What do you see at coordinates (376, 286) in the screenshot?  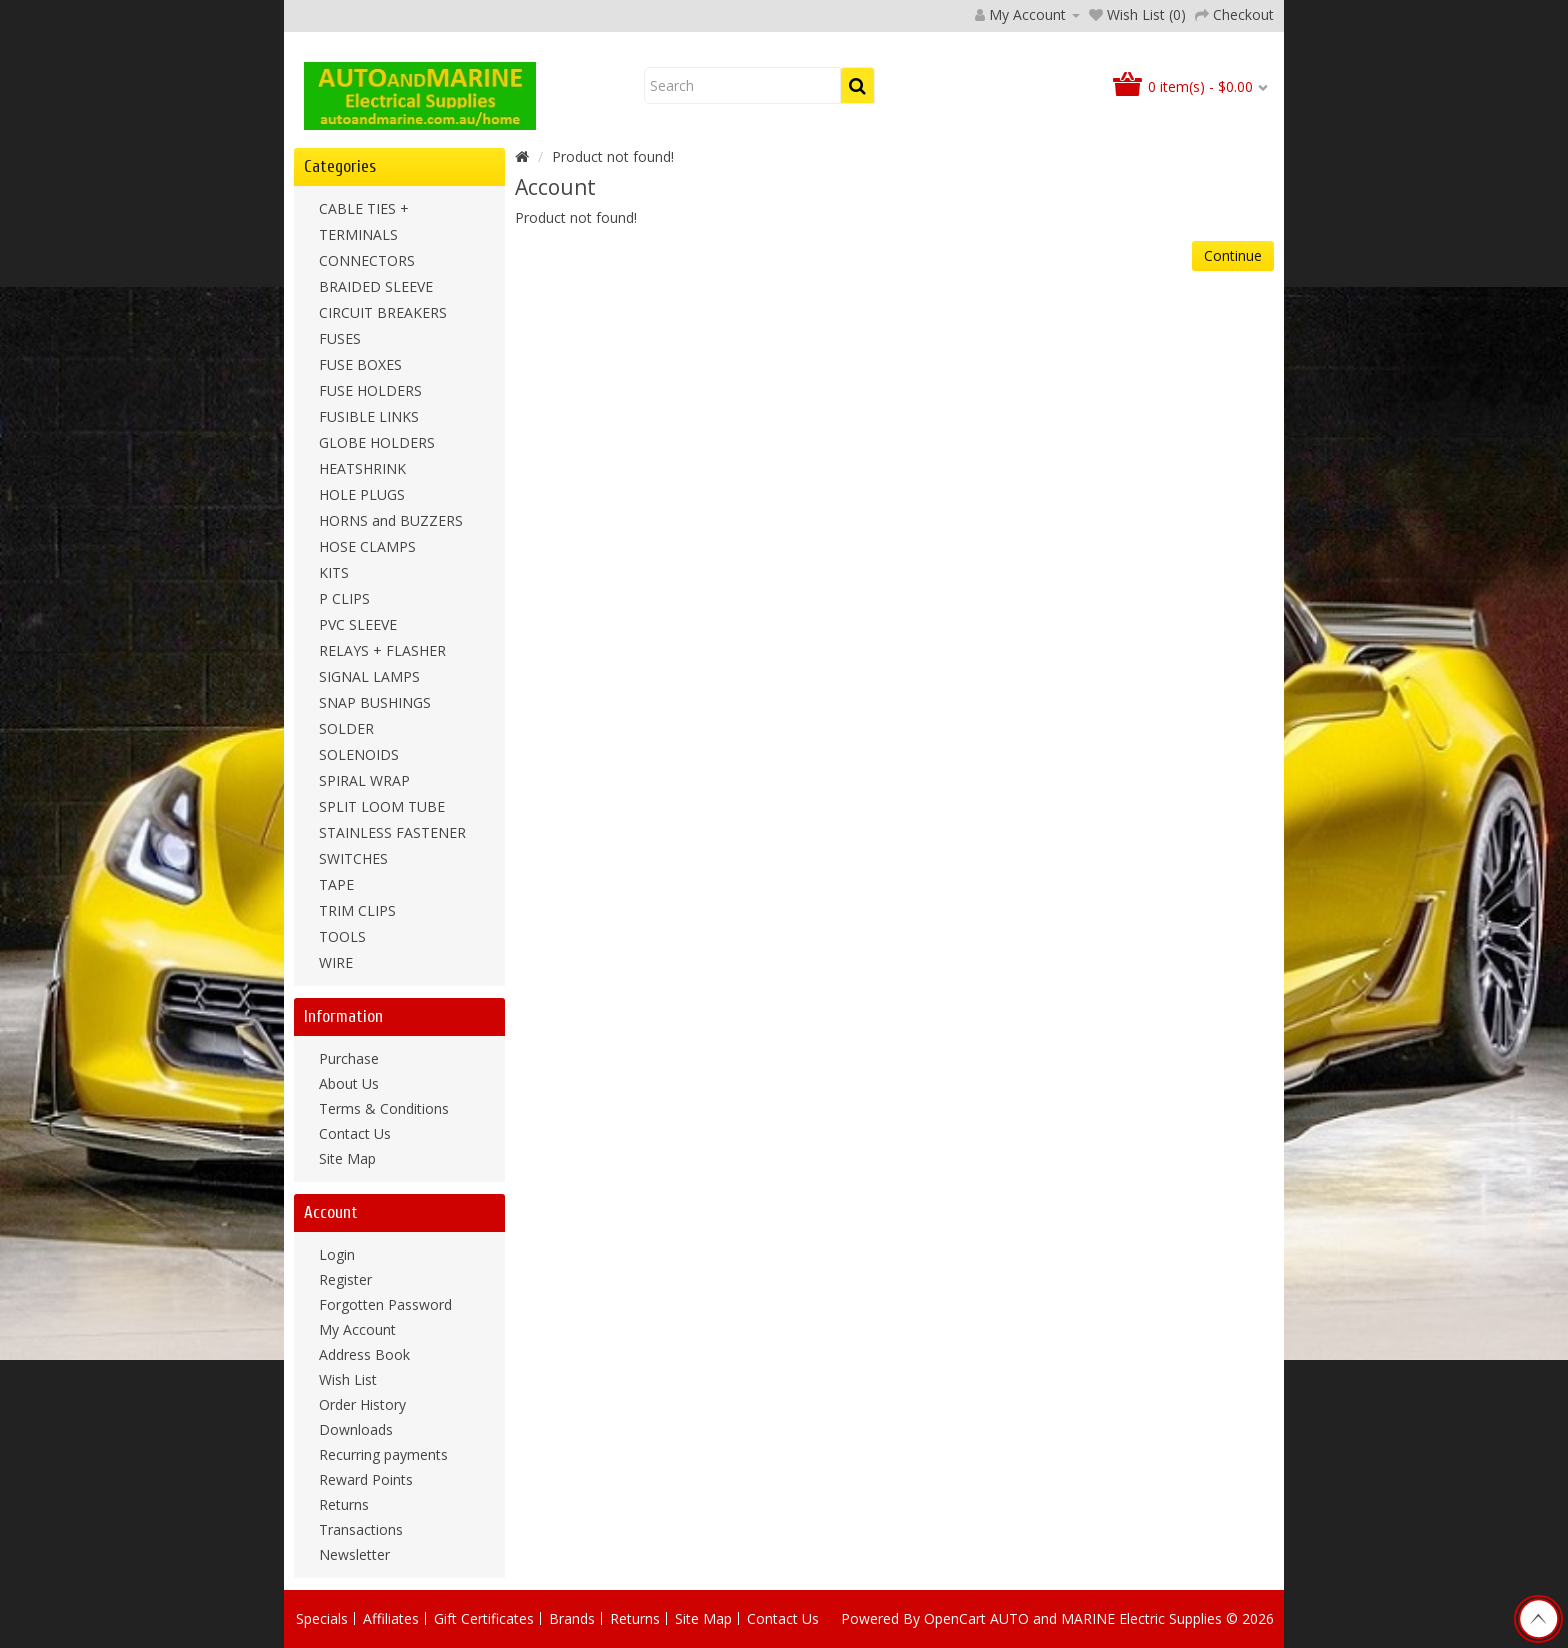 I see `BRAIDED SLEEVE` at bounding box center [376, 286].